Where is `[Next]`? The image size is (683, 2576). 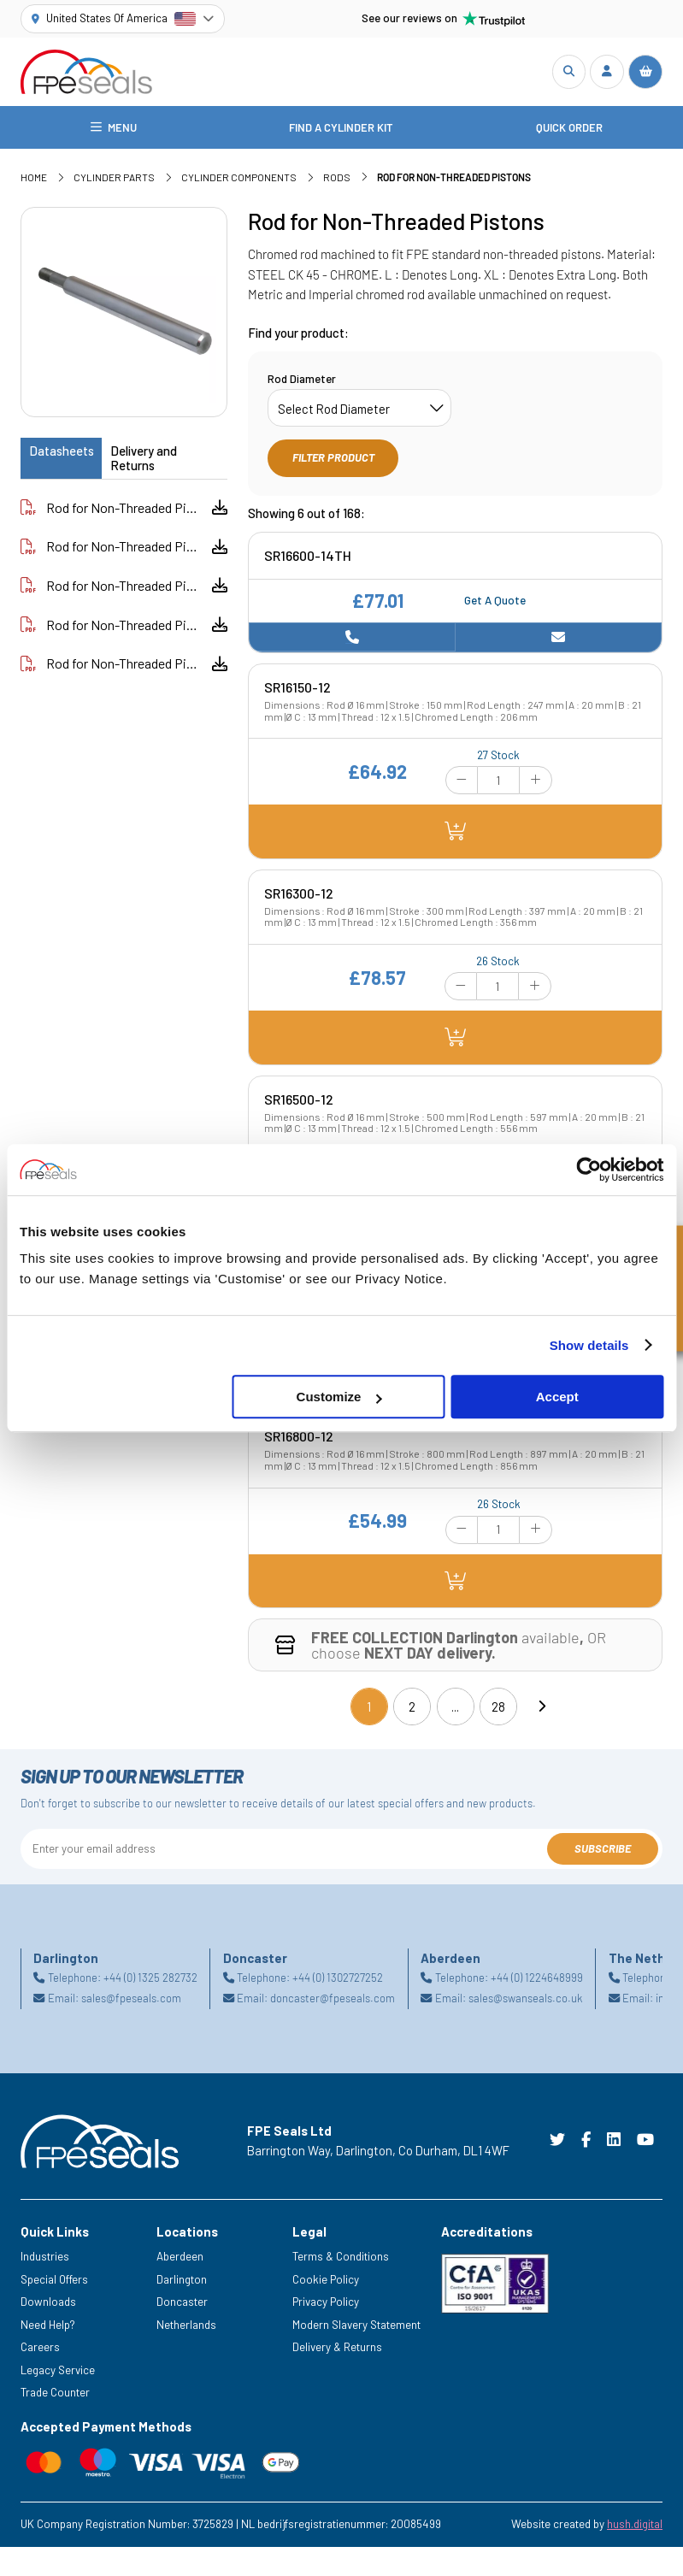 [Next] is located at coordinates (541, 1710).